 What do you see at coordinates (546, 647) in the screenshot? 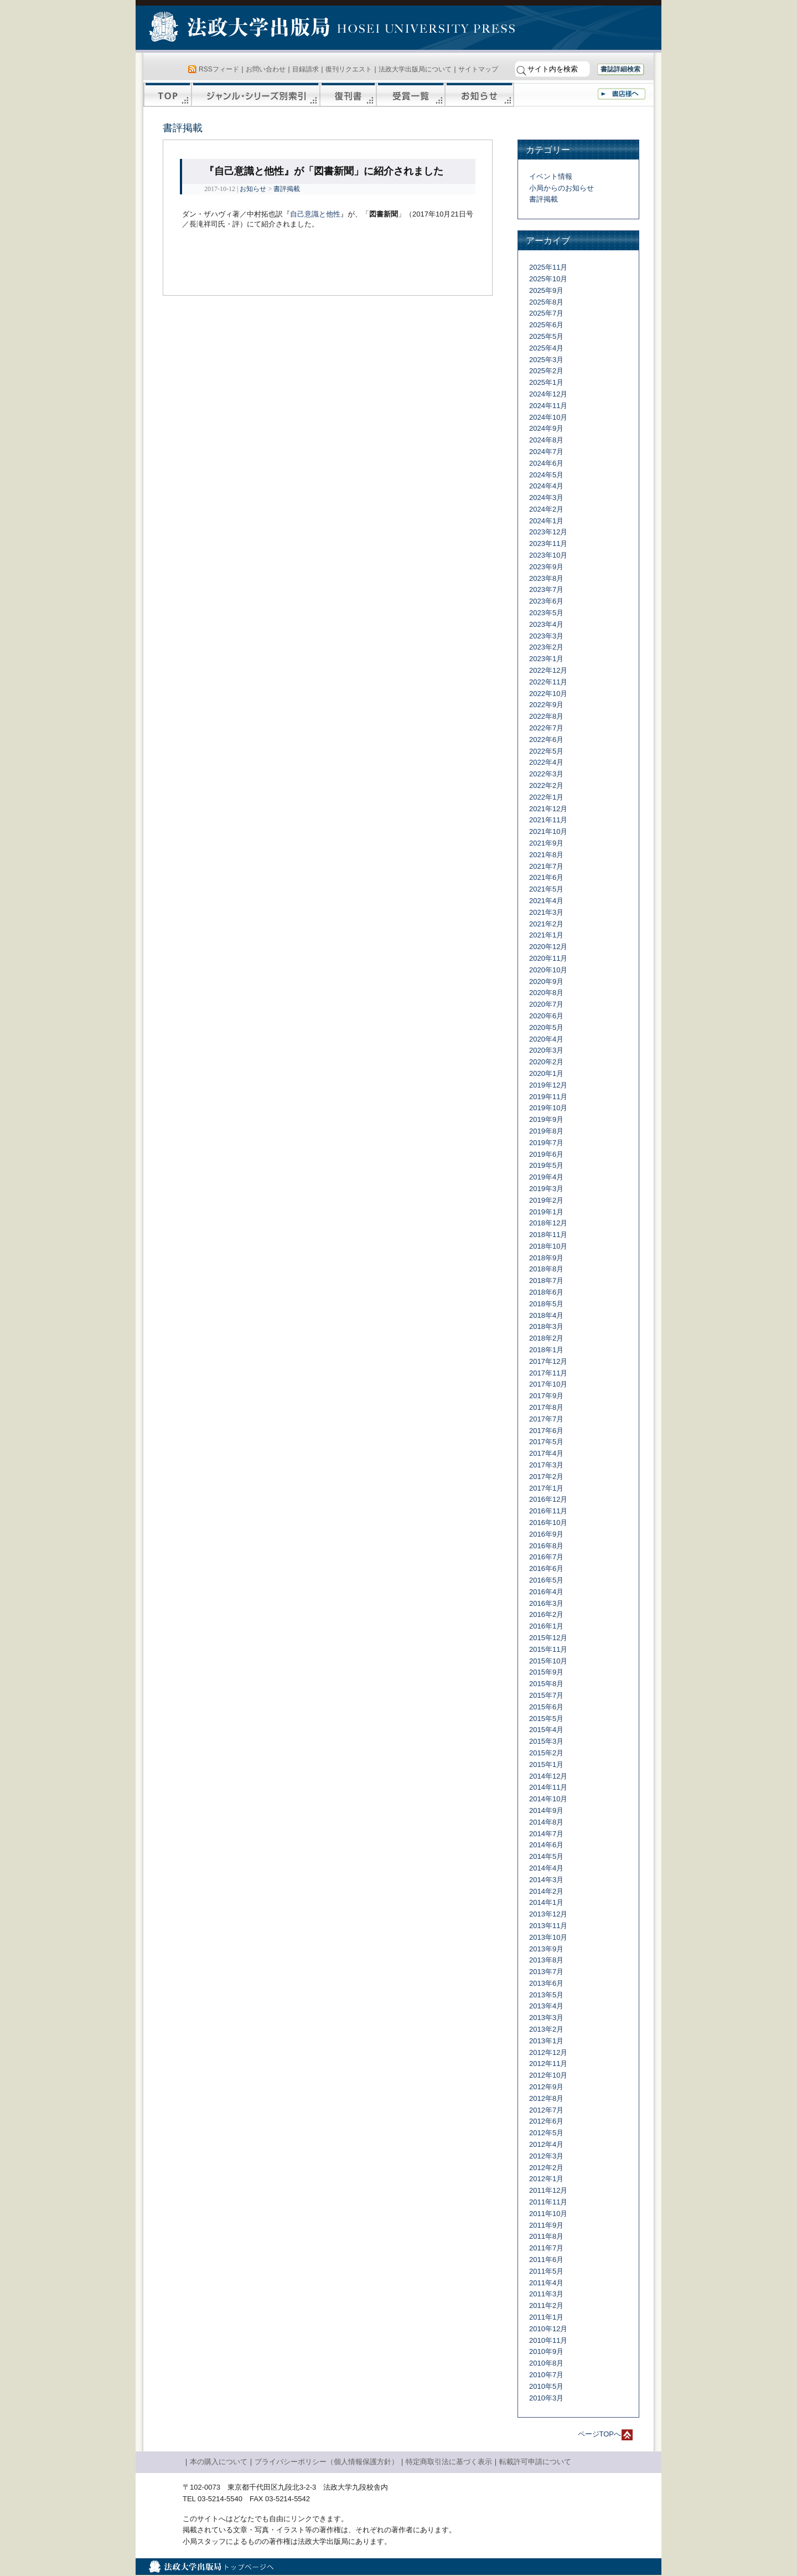
I see `2023年2月` at bounding box center [546, 647].